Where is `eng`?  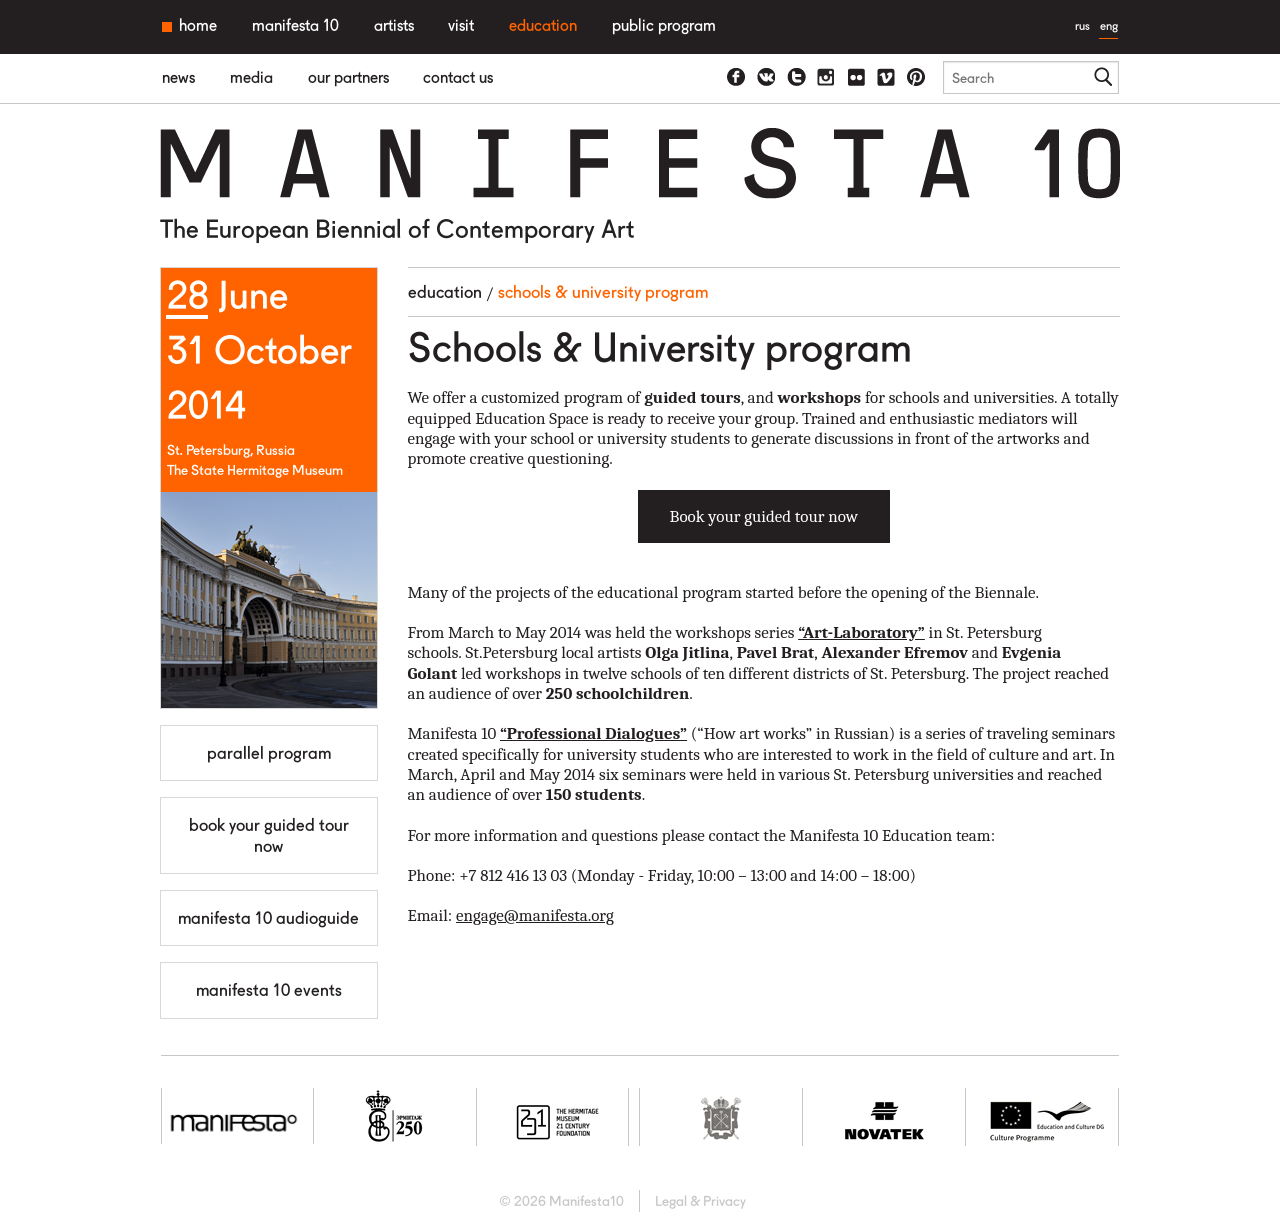 eng is located at coordinates (1109, 25).